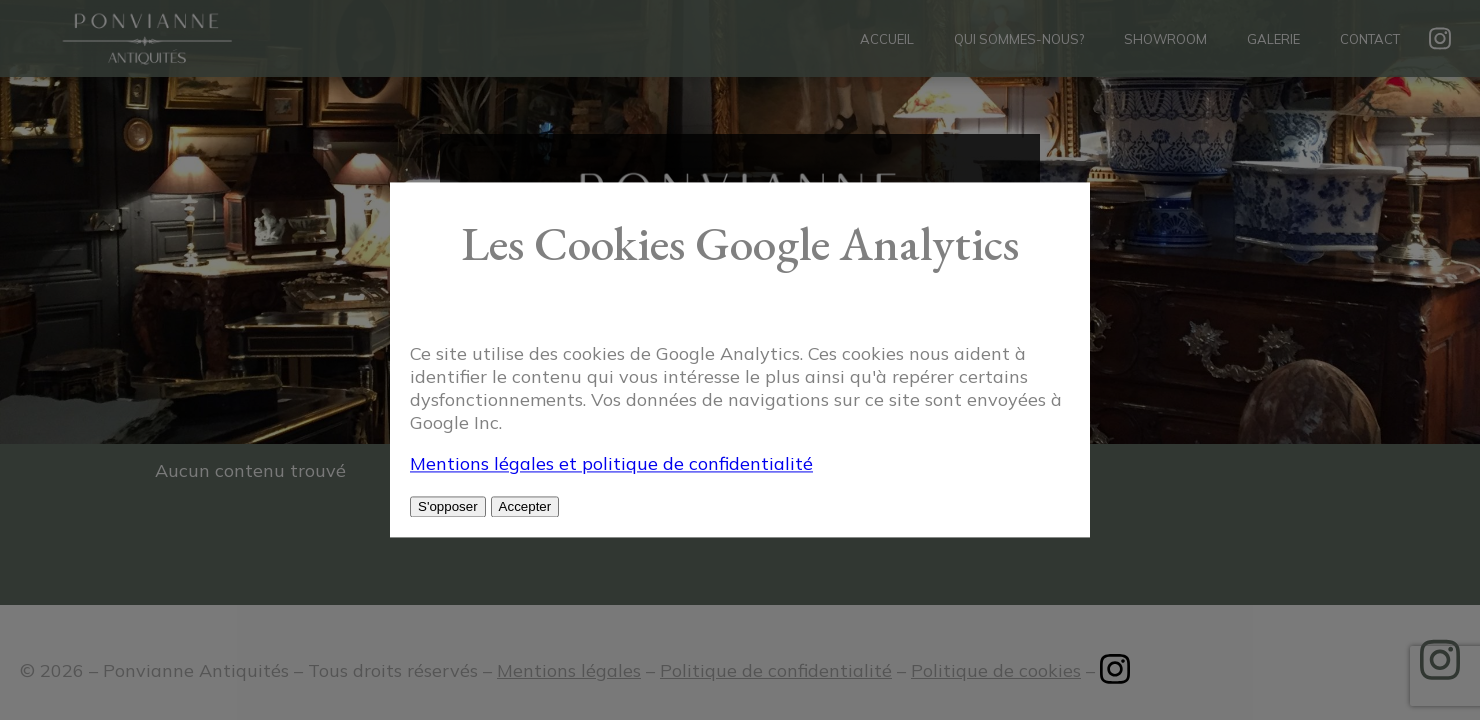 The height and width of the screenshot is (720, 1480). Describe the element at coordinates (525, 507) in the screenshot. I see `Accepter` at that location.